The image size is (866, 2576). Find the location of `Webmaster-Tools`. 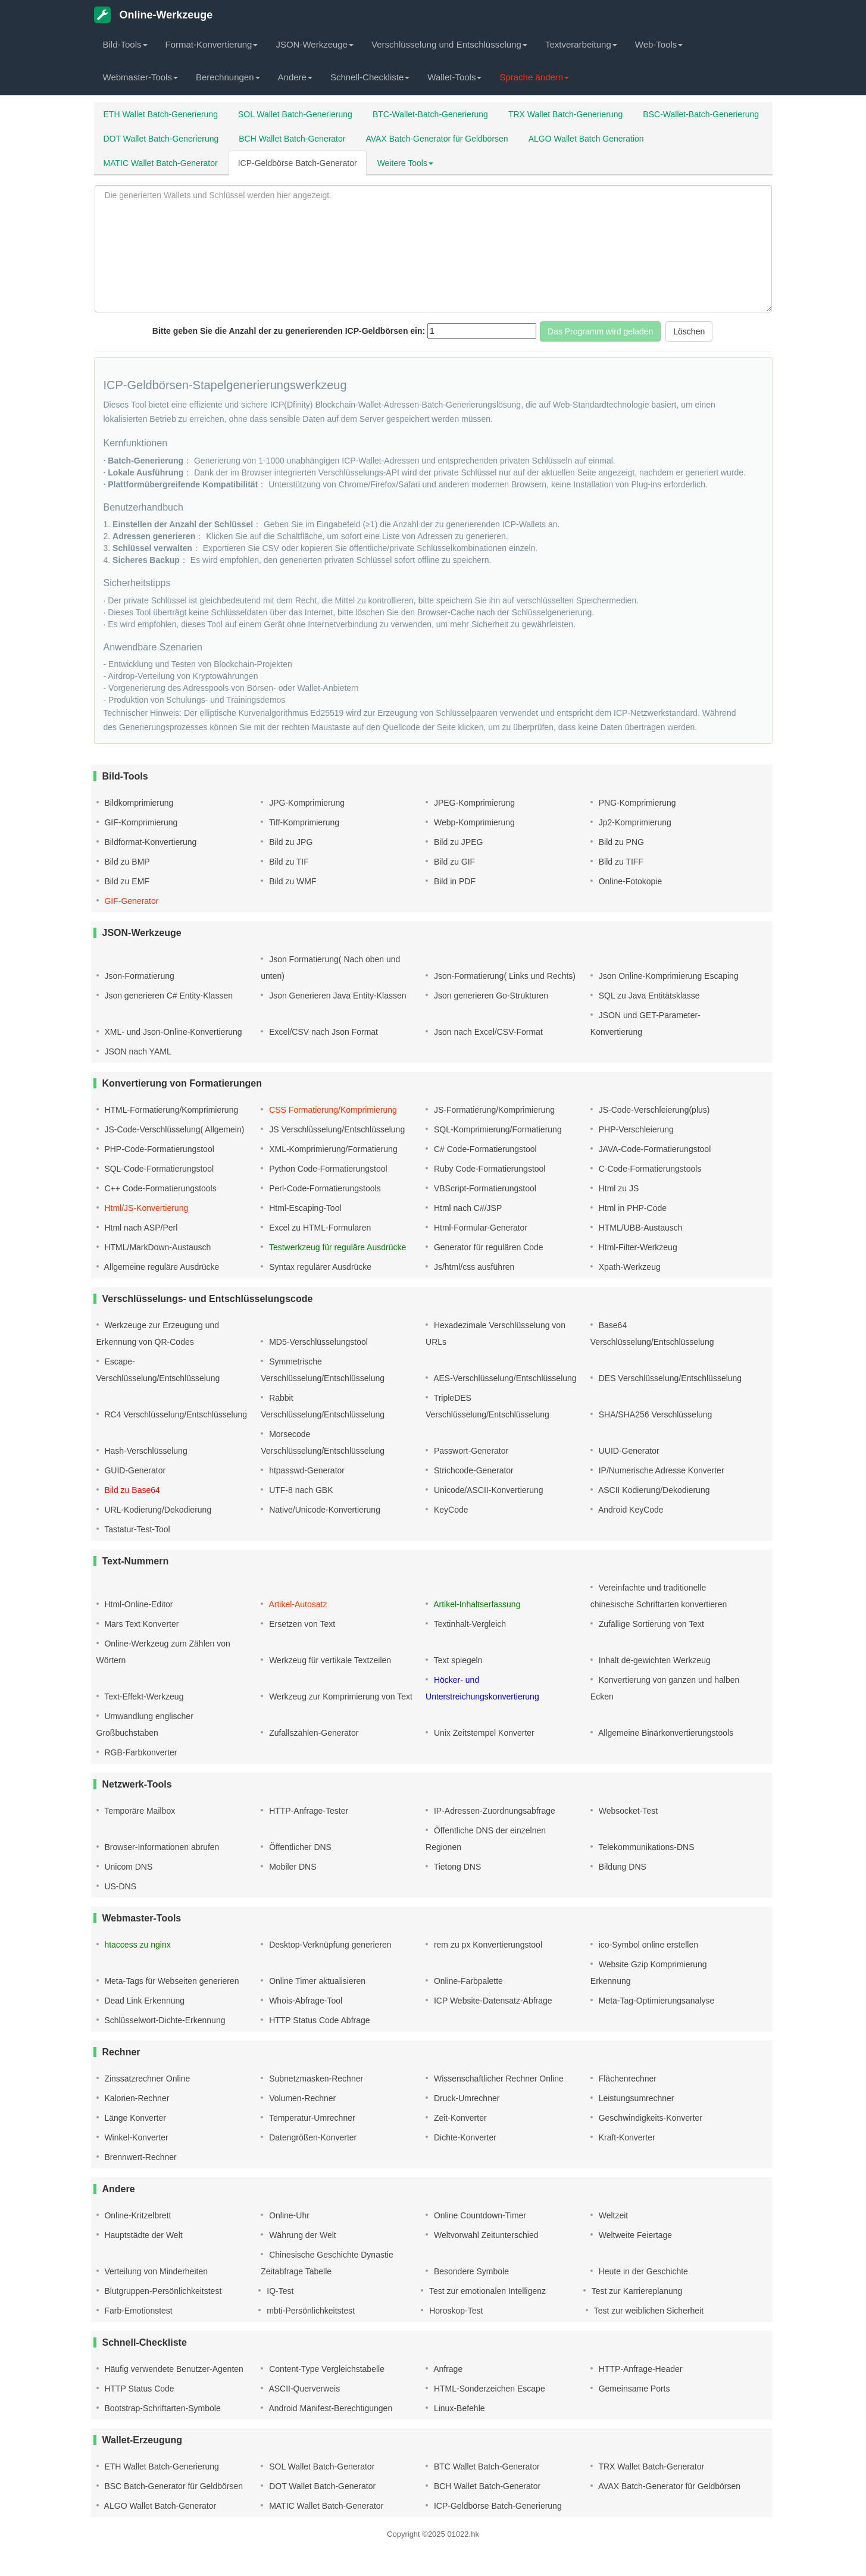

Webmaster-Tools is located at coordinates (140, 77).